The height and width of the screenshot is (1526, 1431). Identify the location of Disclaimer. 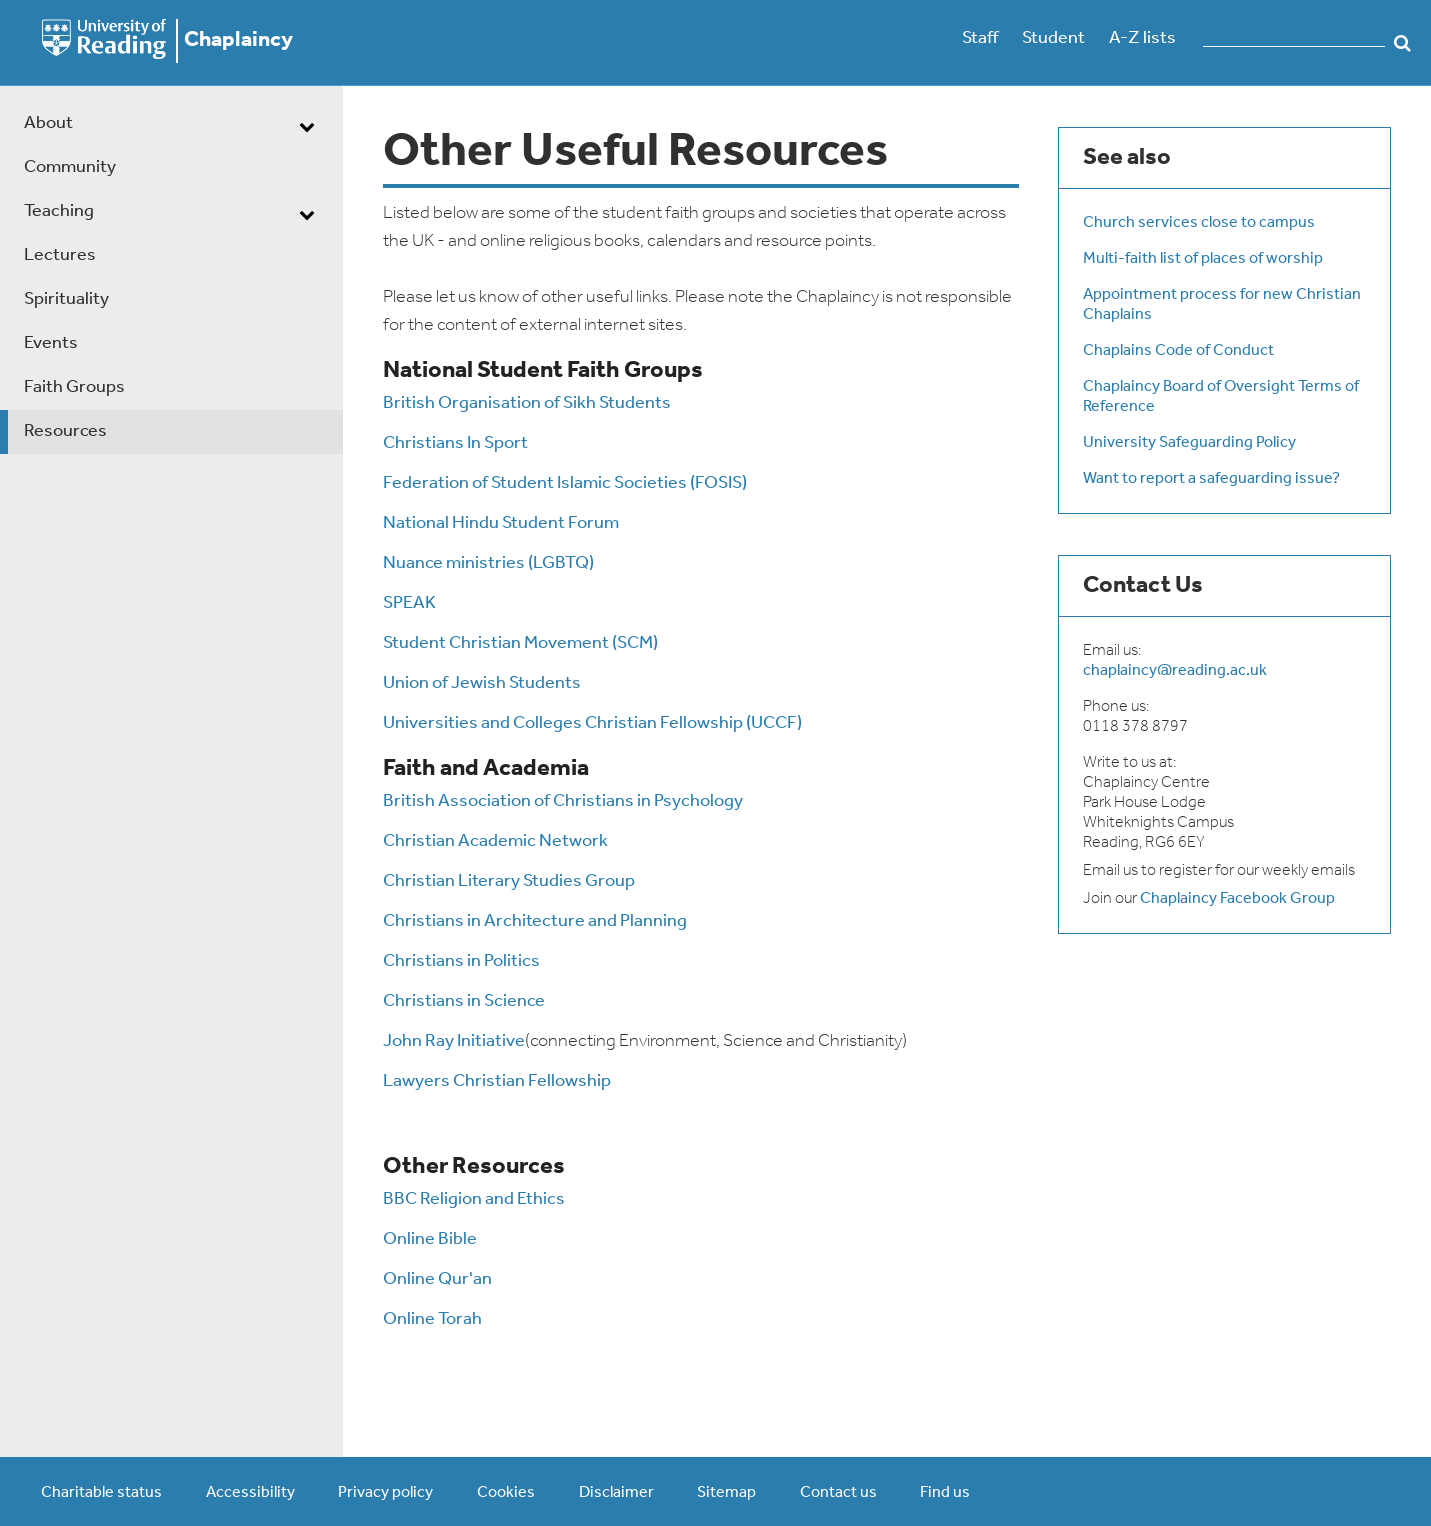
(616, 1493).